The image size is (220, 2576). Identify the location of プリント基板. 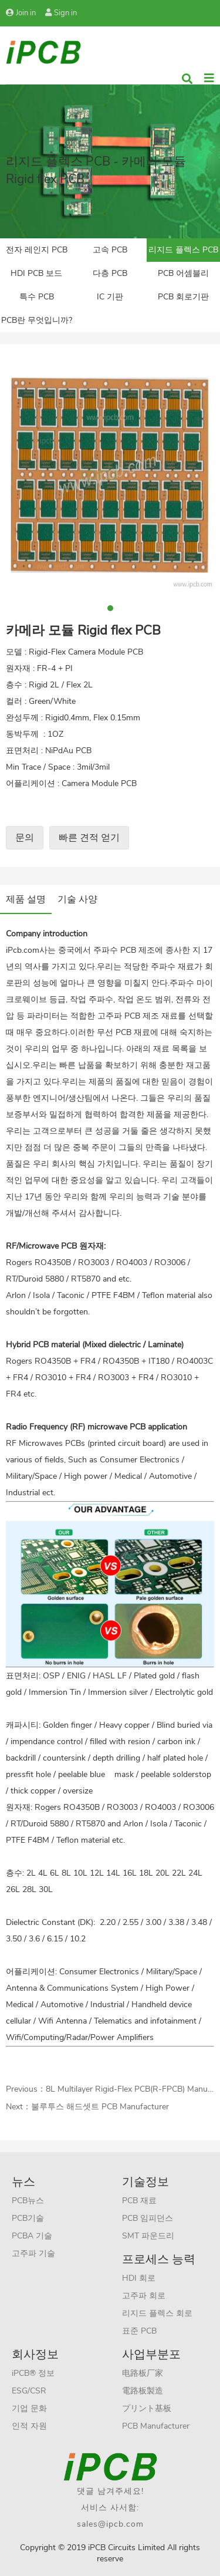
(146, 2408).